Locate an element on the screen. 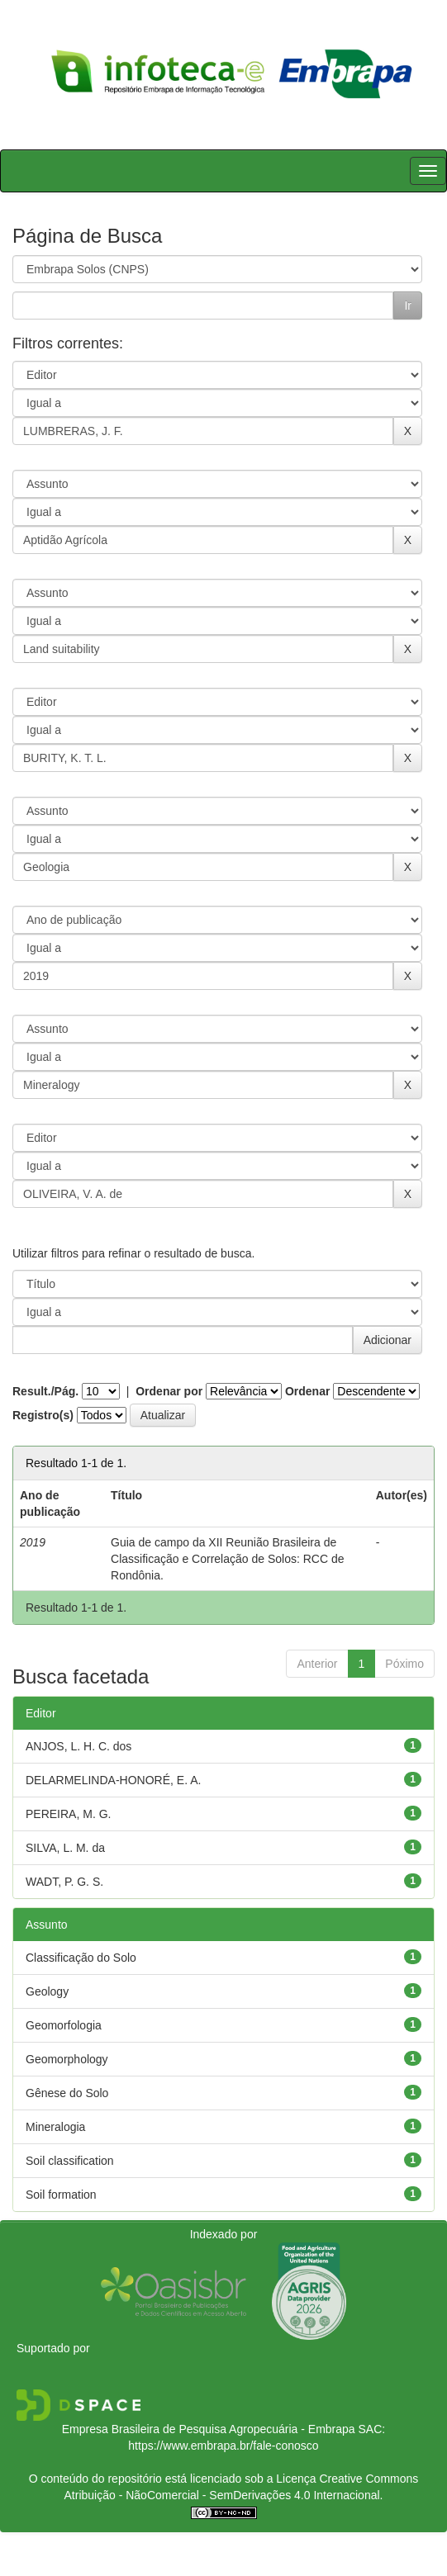 The image size is (447, 2576). SILVA, L. M. da is located at coordinates (65, 1847).